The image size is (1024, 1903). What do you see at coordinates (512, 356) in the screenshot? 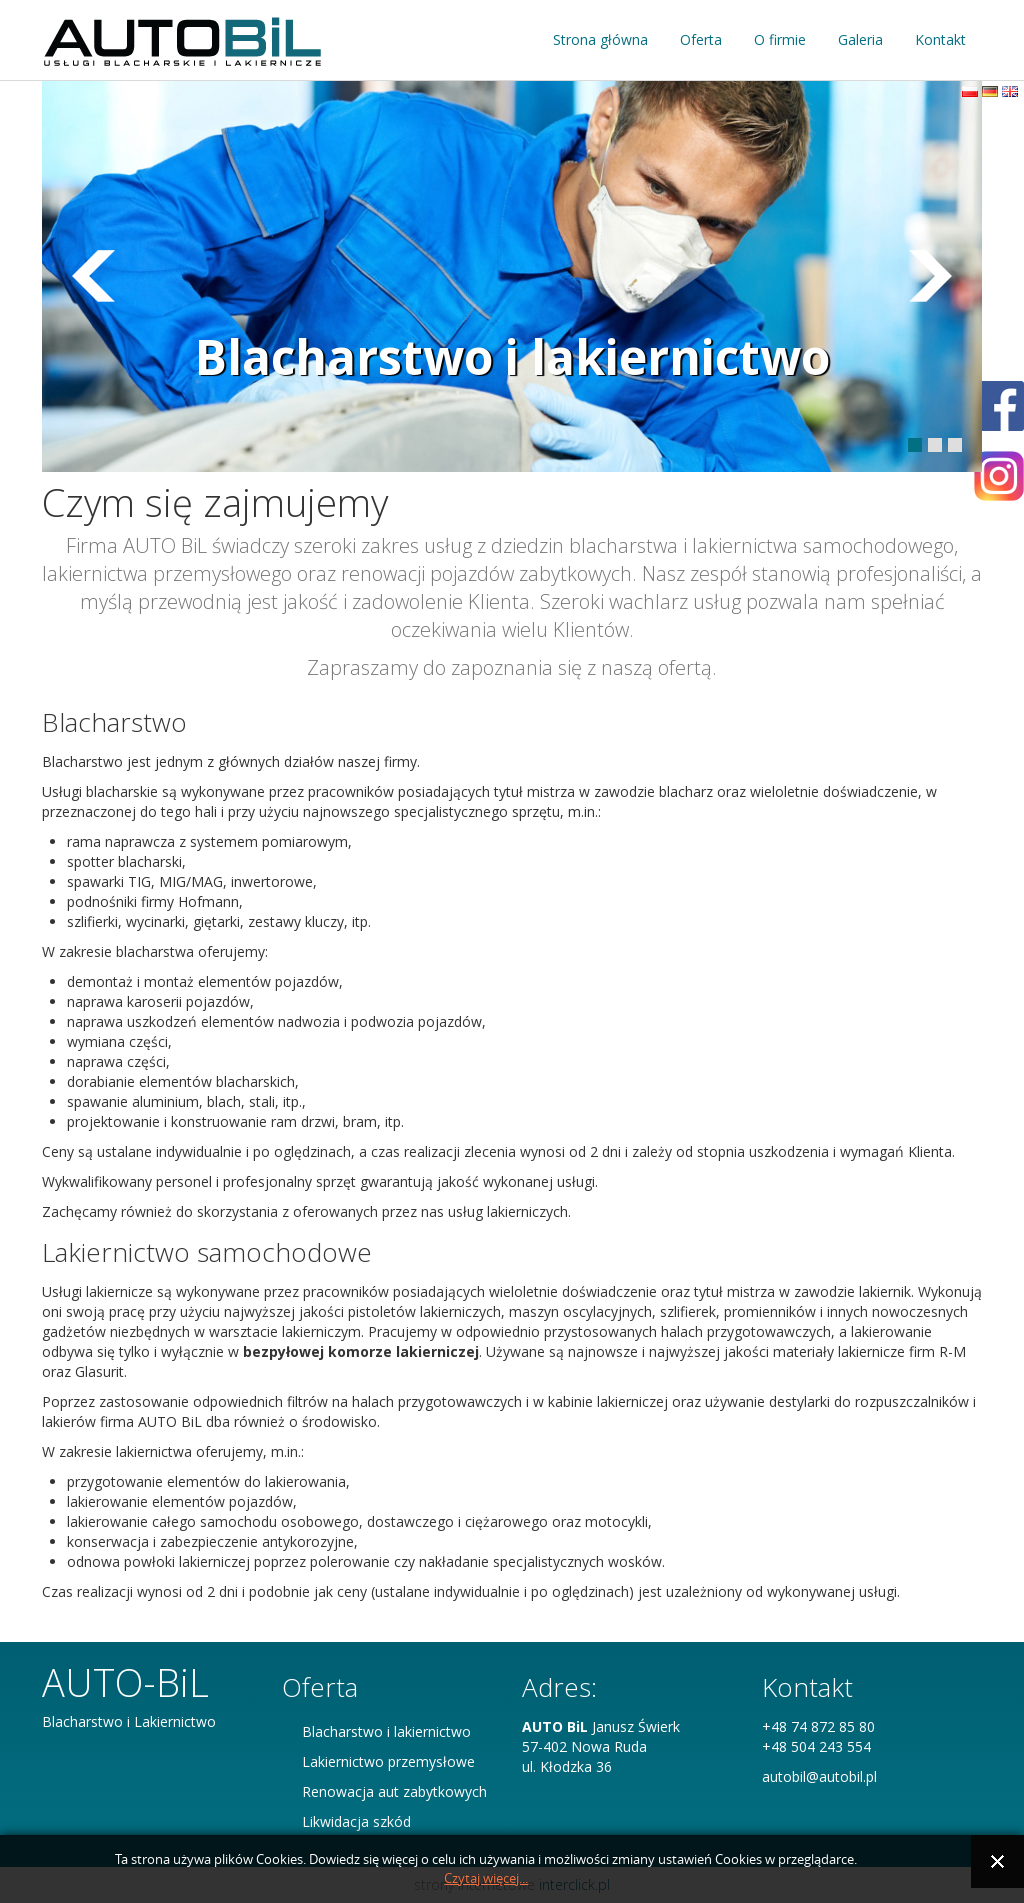
I see `Blacharstwo i lakiernictwo` at bounding box center [512, 356].